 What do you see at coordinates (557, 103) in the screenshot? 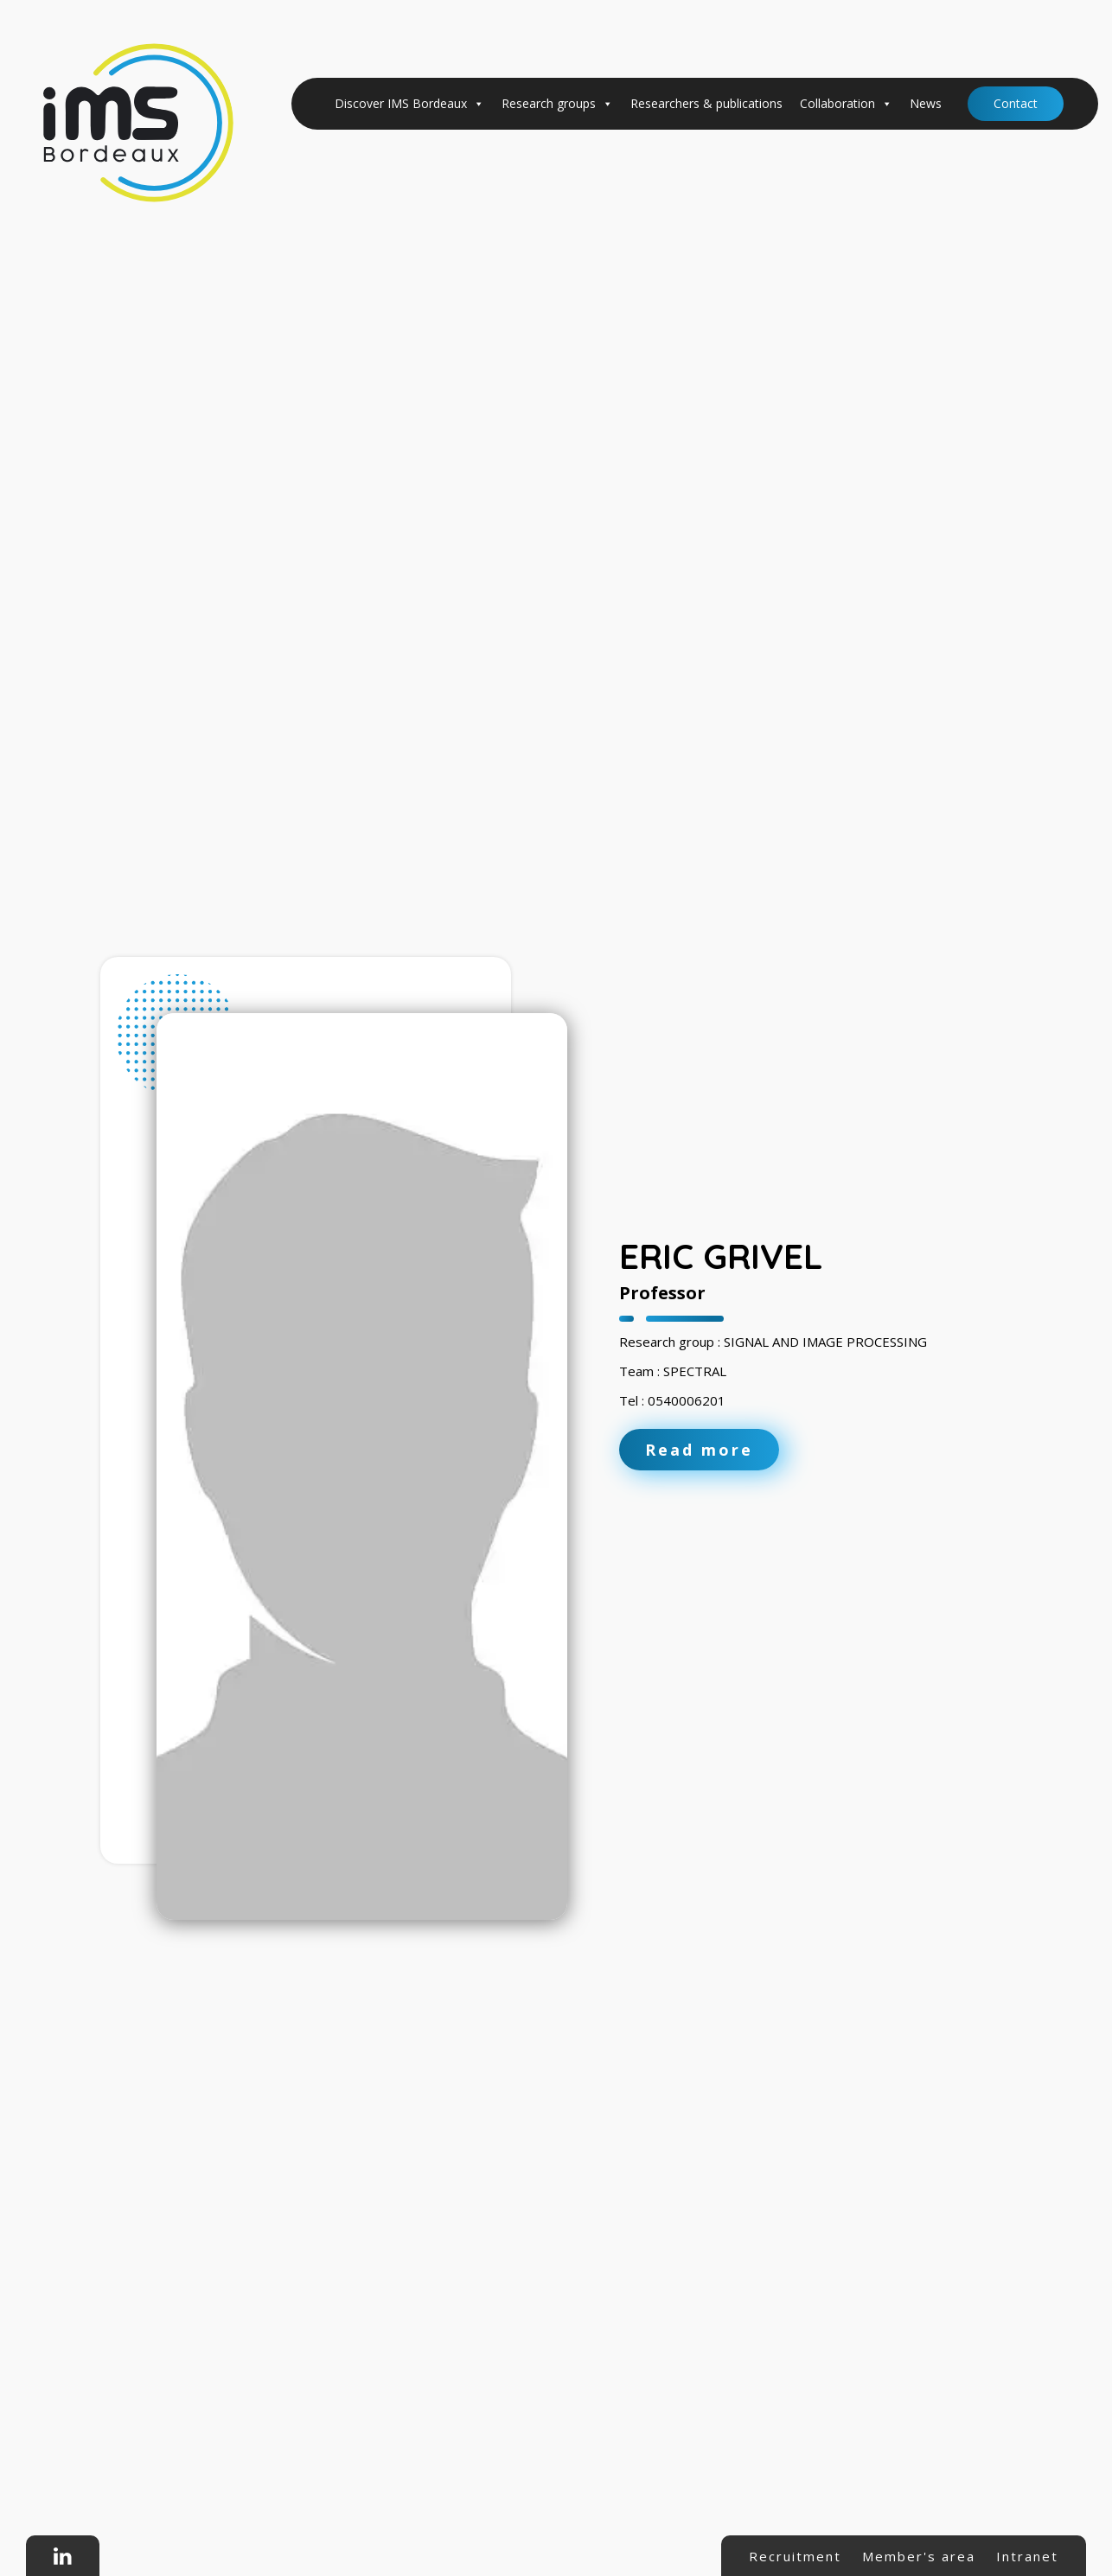
I see `Research groups` at bounding box center [557, 103].